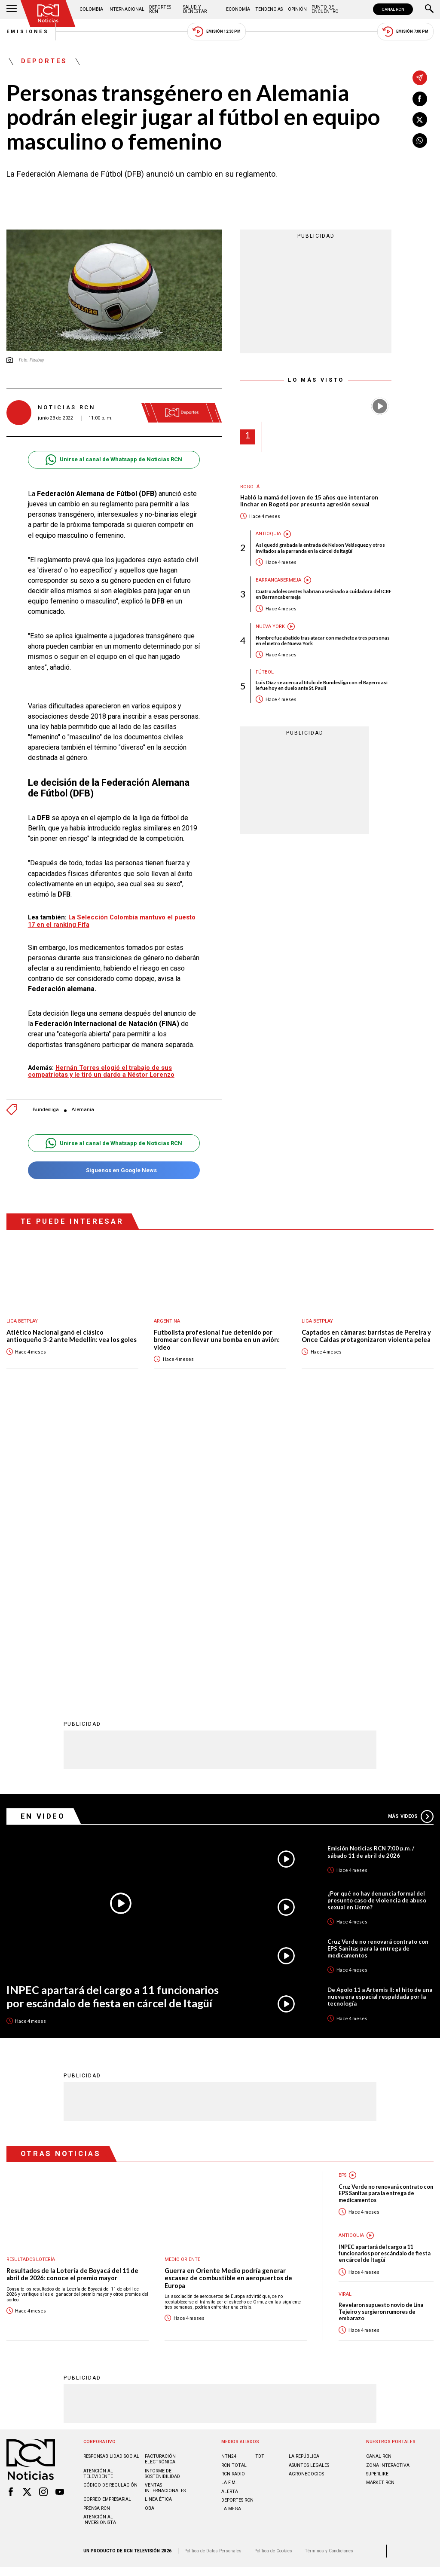 Image resolution: width=440 pixels, height=2576 pixels. What do you see at coordinates (217, 1340) in the screenshot?
I see `Futbolista profesional fue detenido por bromear con llevar una bomba en un avión: video` at bounding box center [217, 1340].